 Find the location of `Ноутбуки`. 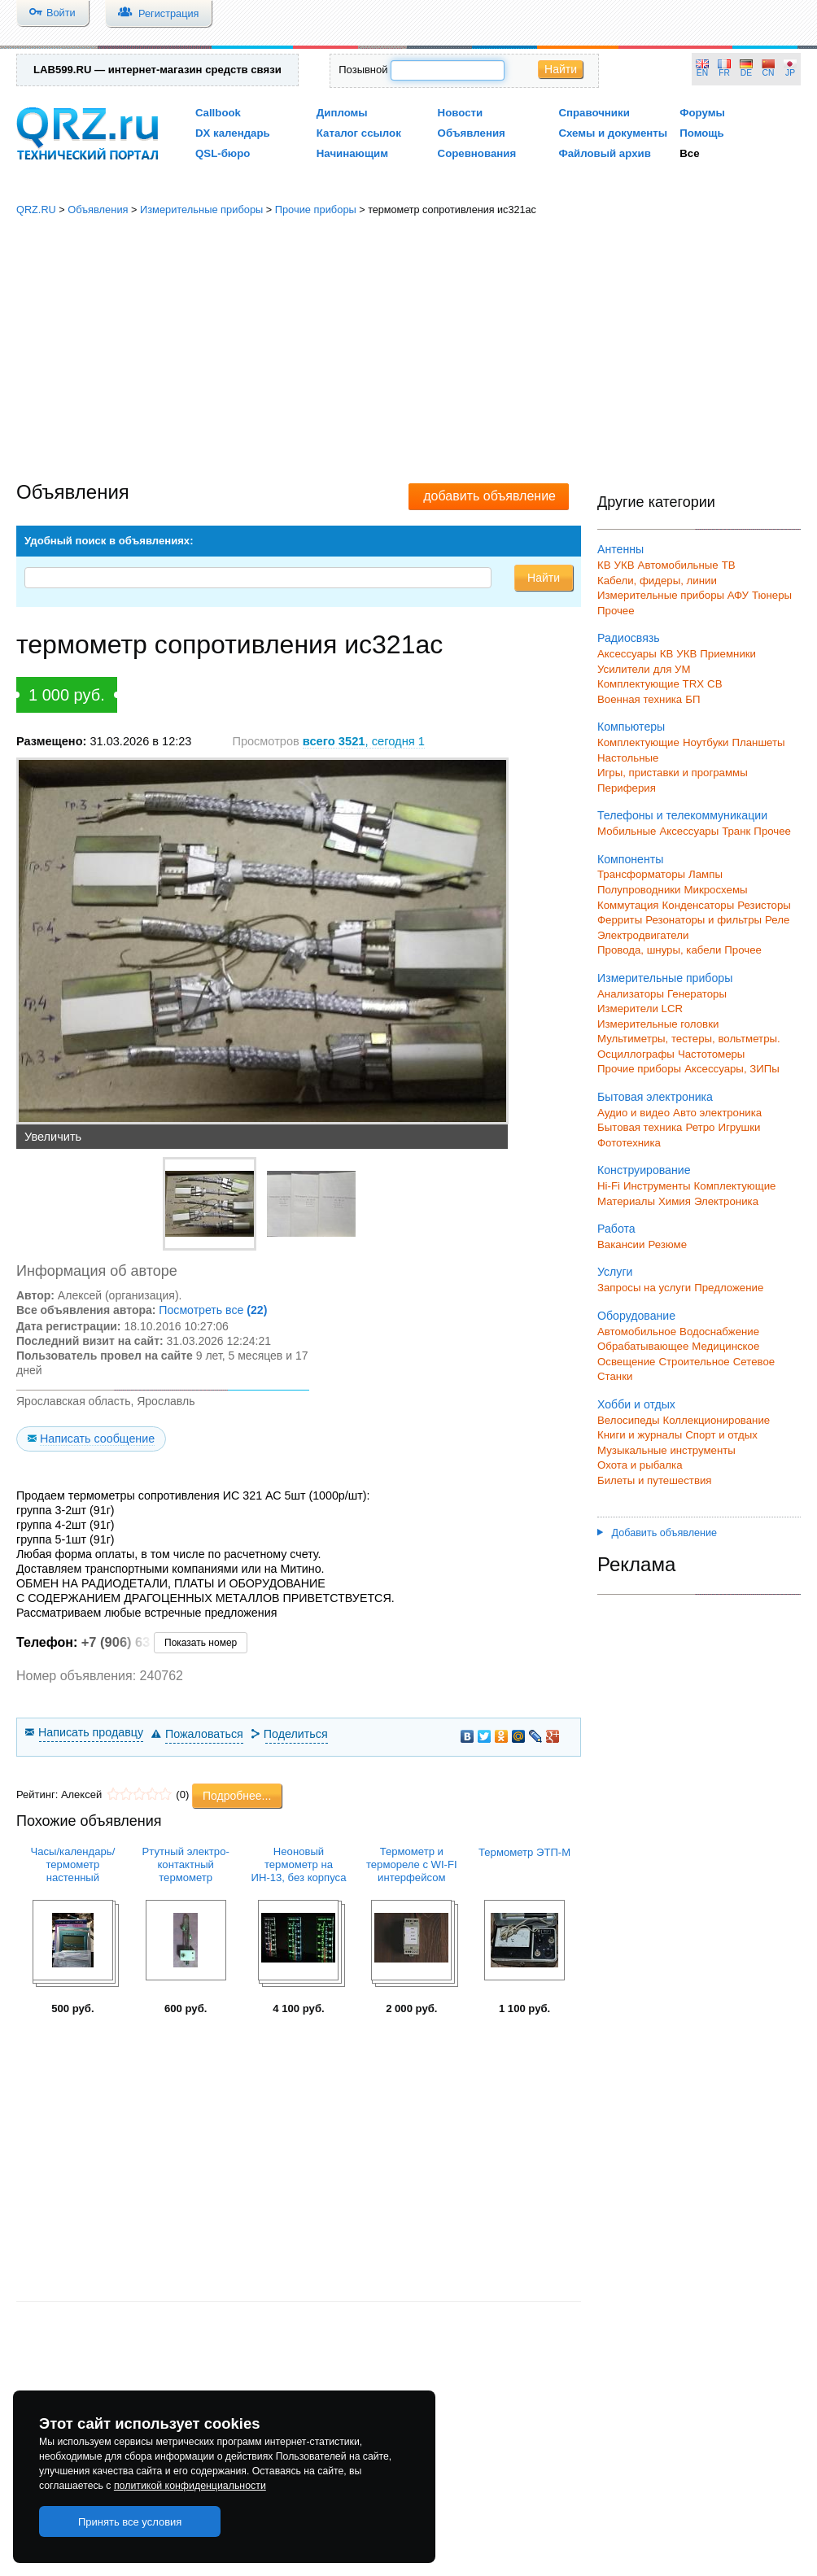

Ноутбуки is located at coordinates (706, 742).